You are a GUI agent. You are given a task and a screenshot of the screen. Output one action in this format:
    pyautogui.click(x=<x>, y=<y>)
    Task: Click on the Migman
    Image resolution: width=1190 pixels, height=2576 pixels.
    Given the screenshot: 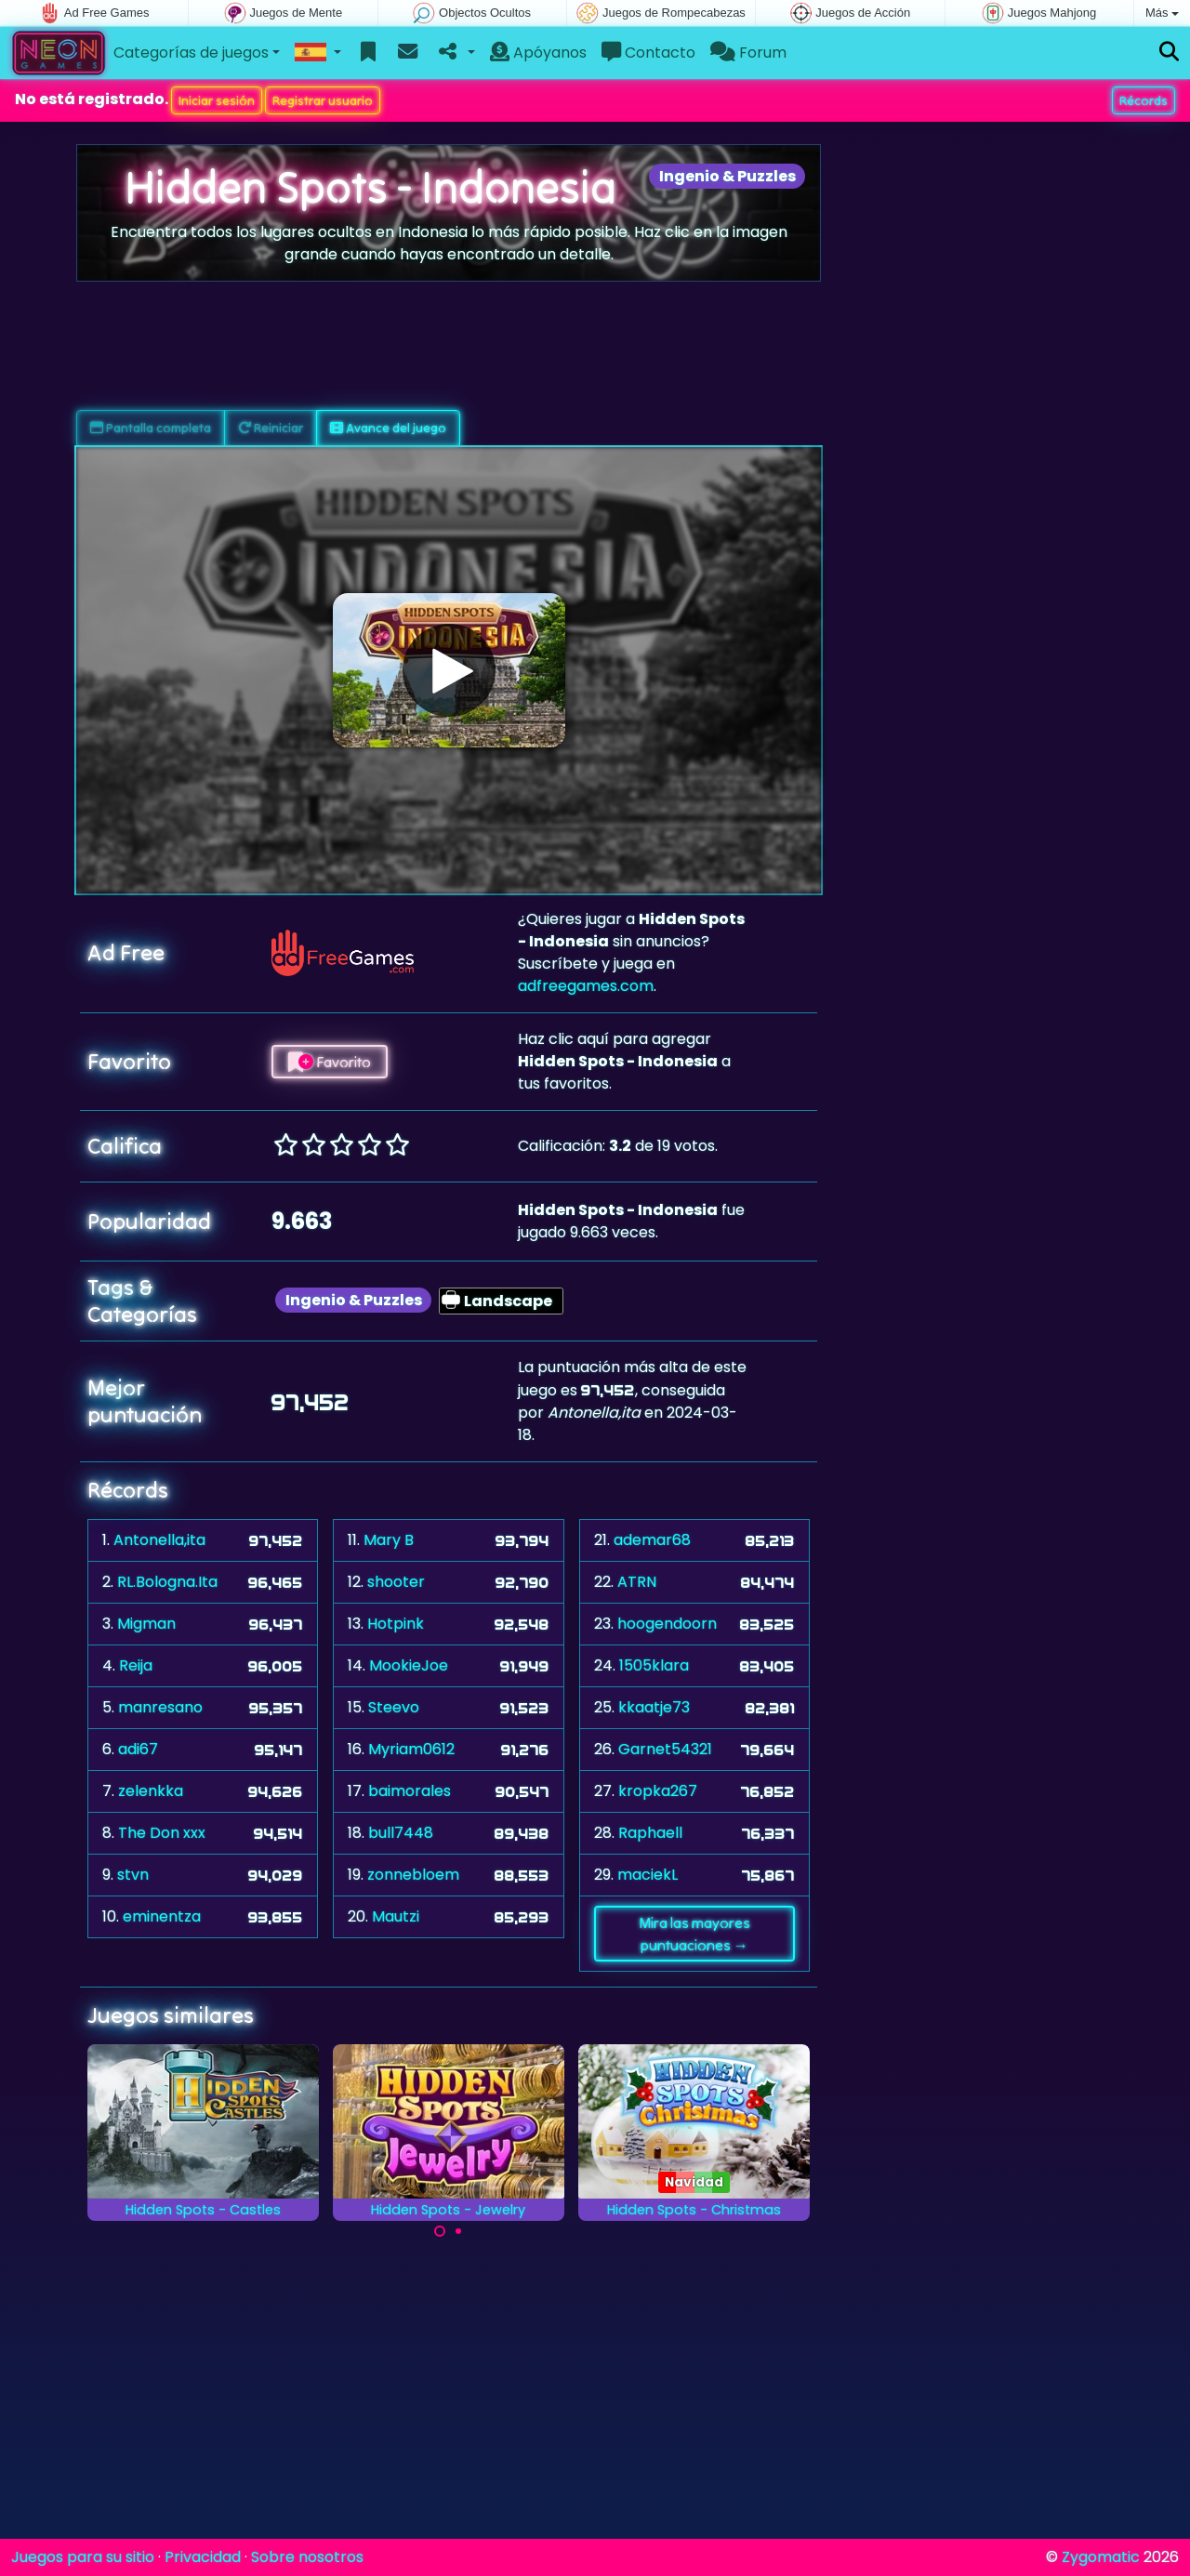 What is the action you would take?
    pyautogui.click(x=146, y=1623)
    